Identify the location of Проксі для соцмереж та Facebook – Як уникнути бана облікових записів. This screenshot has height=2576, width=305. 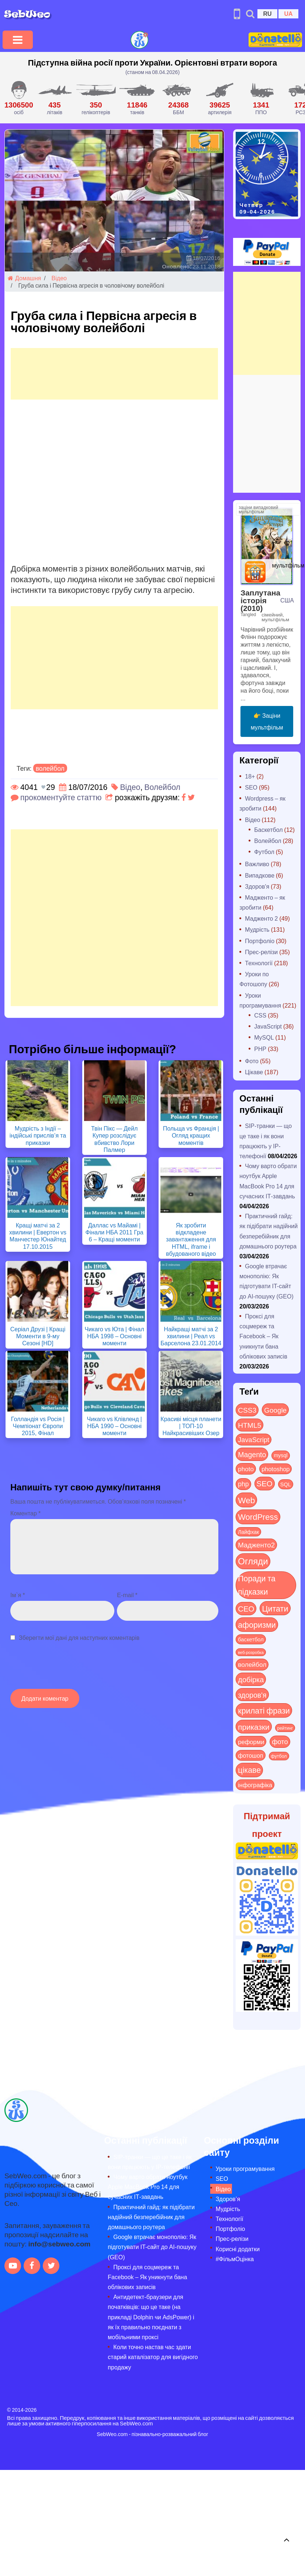
(263, 1336).